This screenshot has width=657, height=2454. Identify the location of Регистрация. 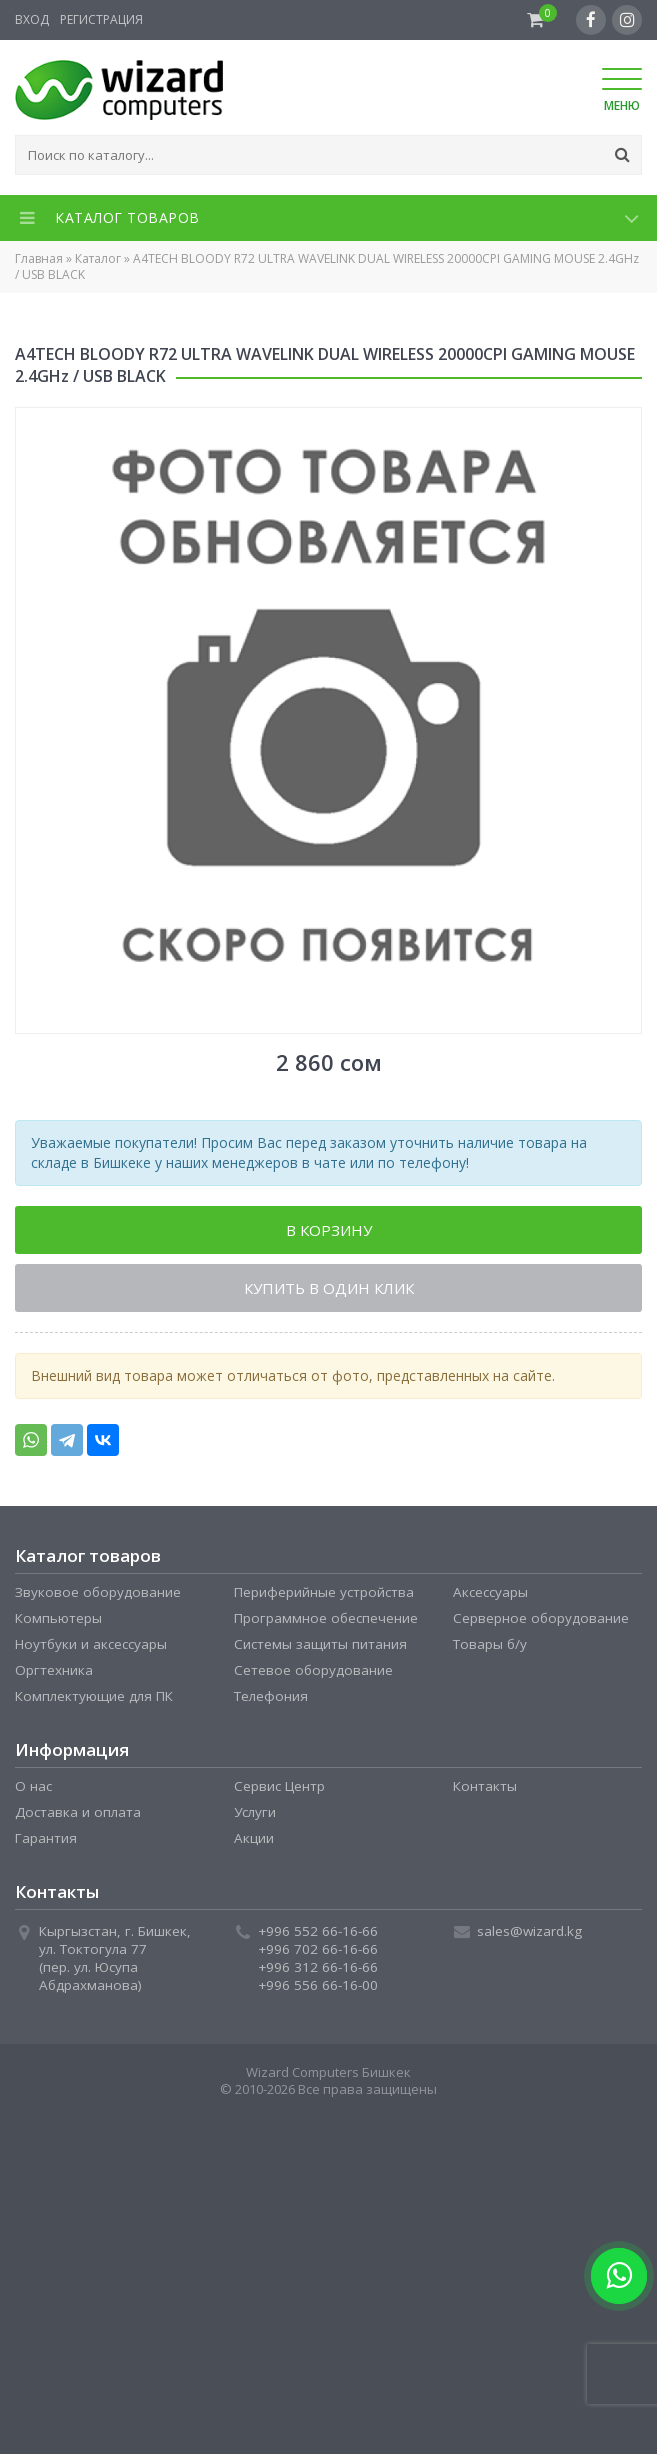
(101, 19).